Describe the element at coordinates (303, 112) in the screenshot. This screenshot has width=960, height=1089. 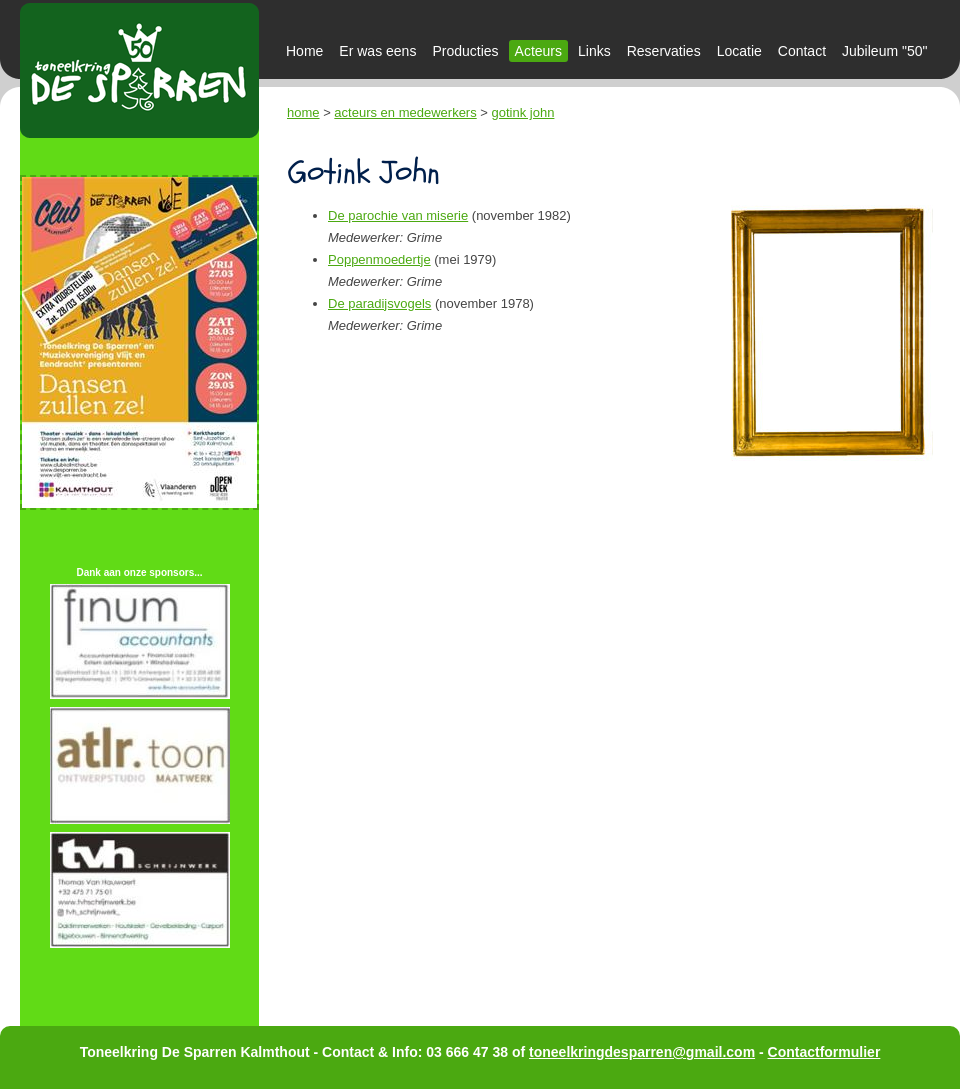
I see `home` at that location.